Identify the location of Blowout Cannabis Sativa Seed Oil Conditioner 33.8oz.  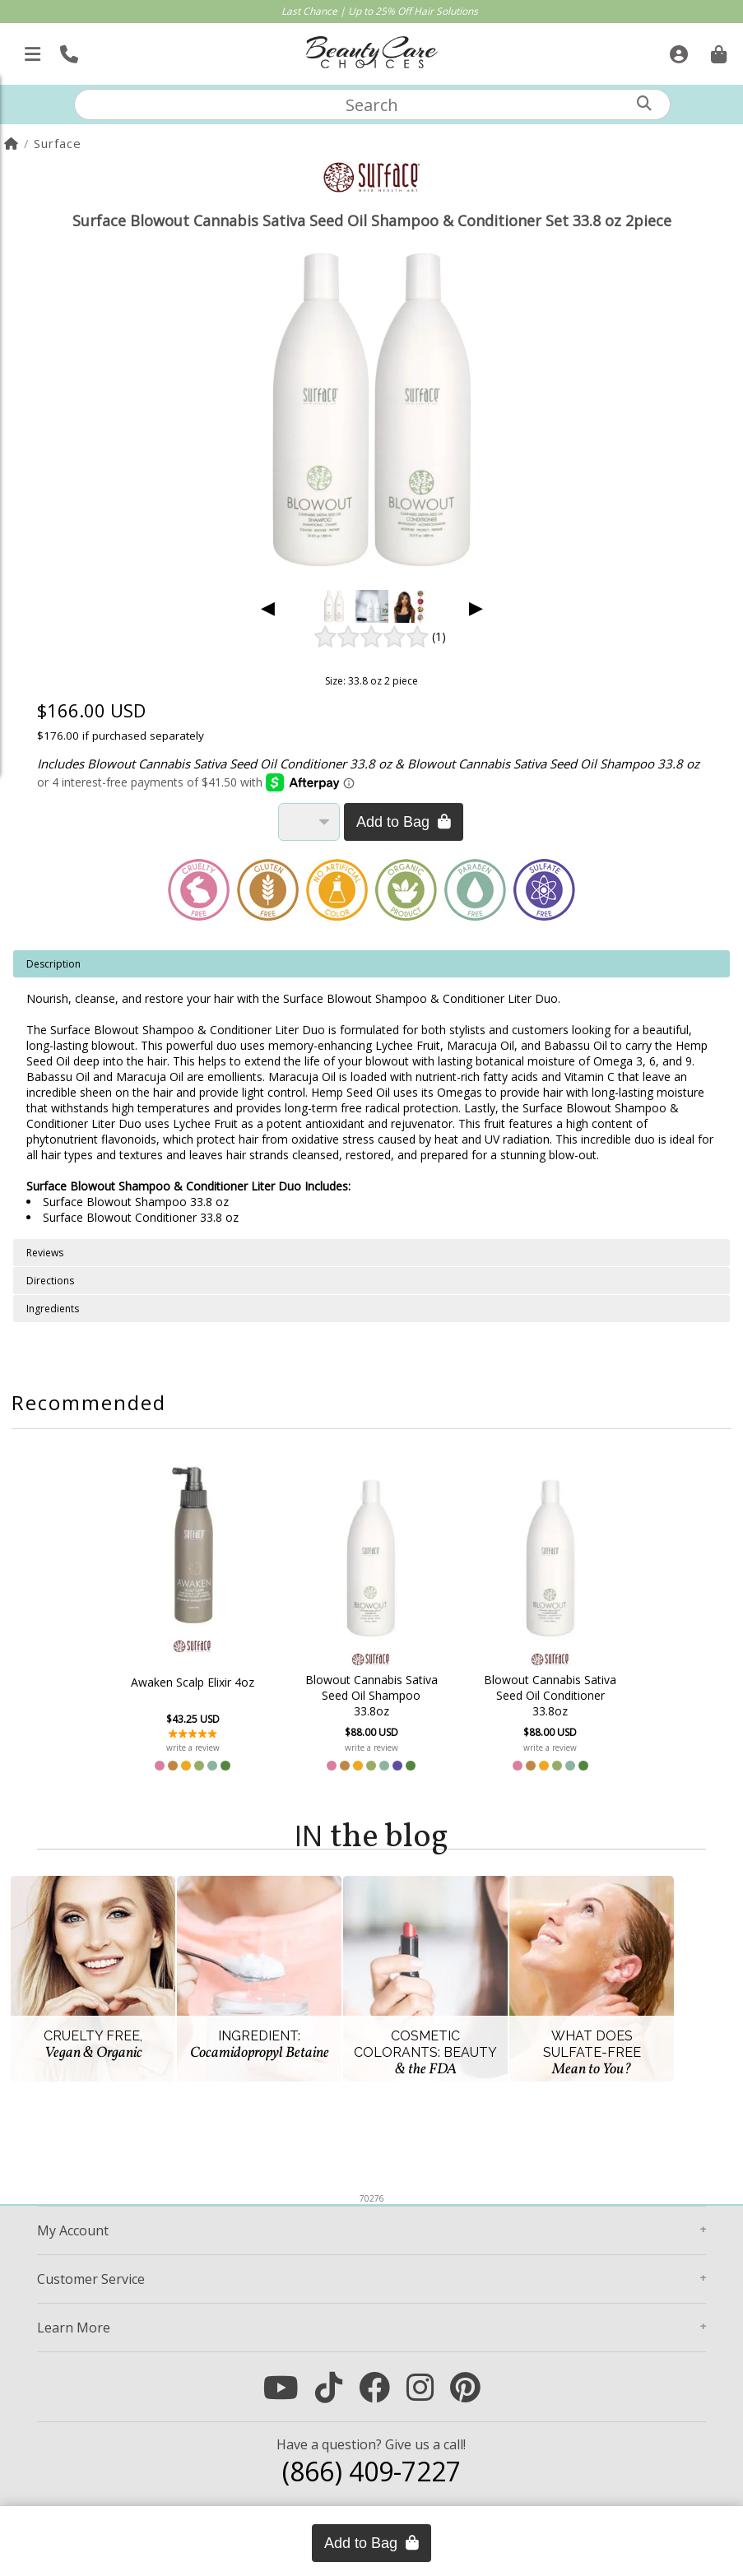
(550, 1695).